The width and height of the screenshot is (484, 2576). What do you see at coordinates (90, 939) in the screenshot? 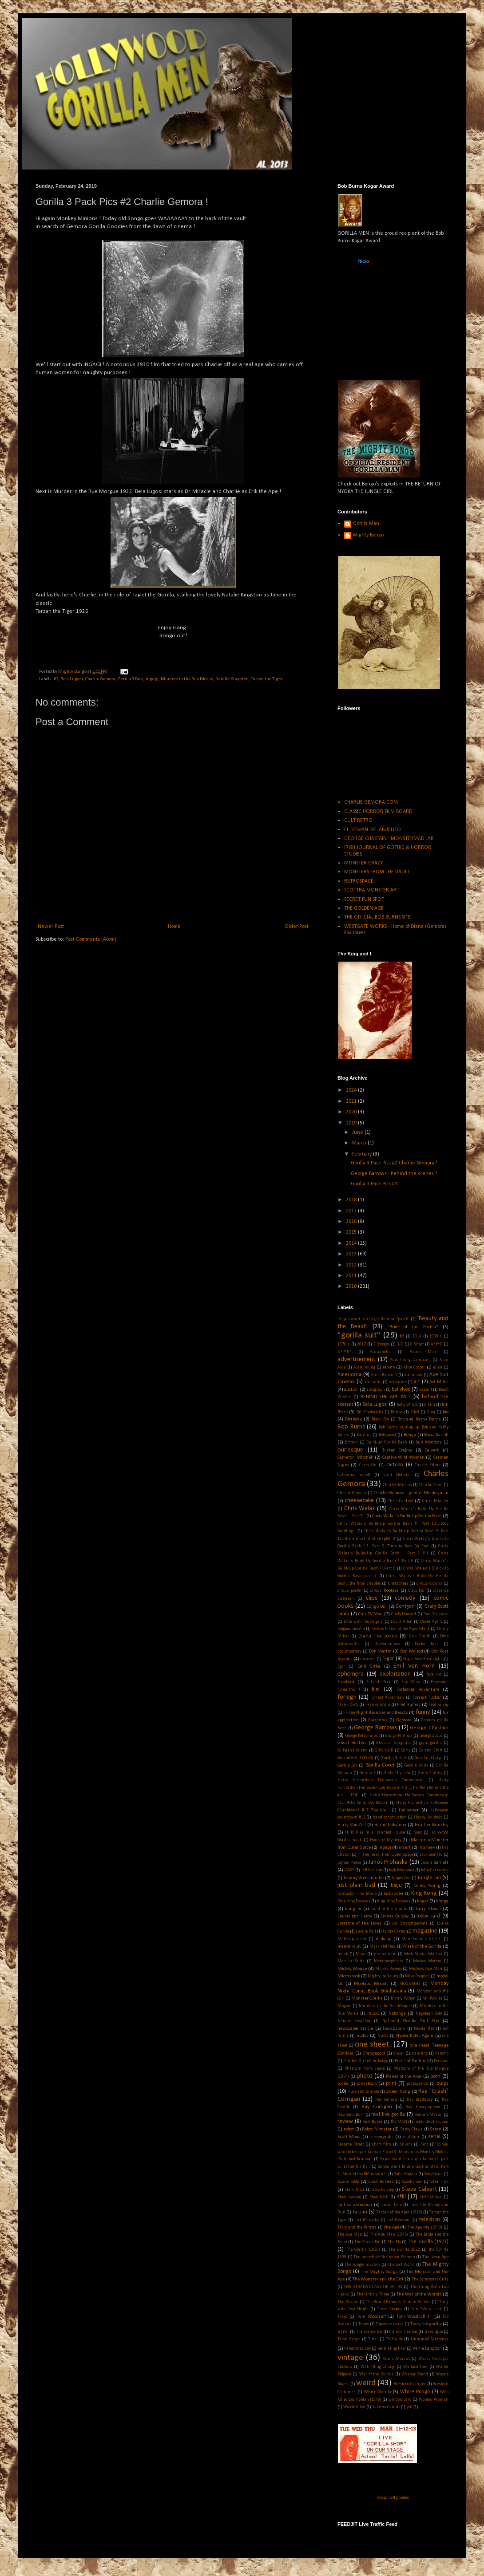
I see `Post Comments (Atom)` at bounding box center [90, 939].